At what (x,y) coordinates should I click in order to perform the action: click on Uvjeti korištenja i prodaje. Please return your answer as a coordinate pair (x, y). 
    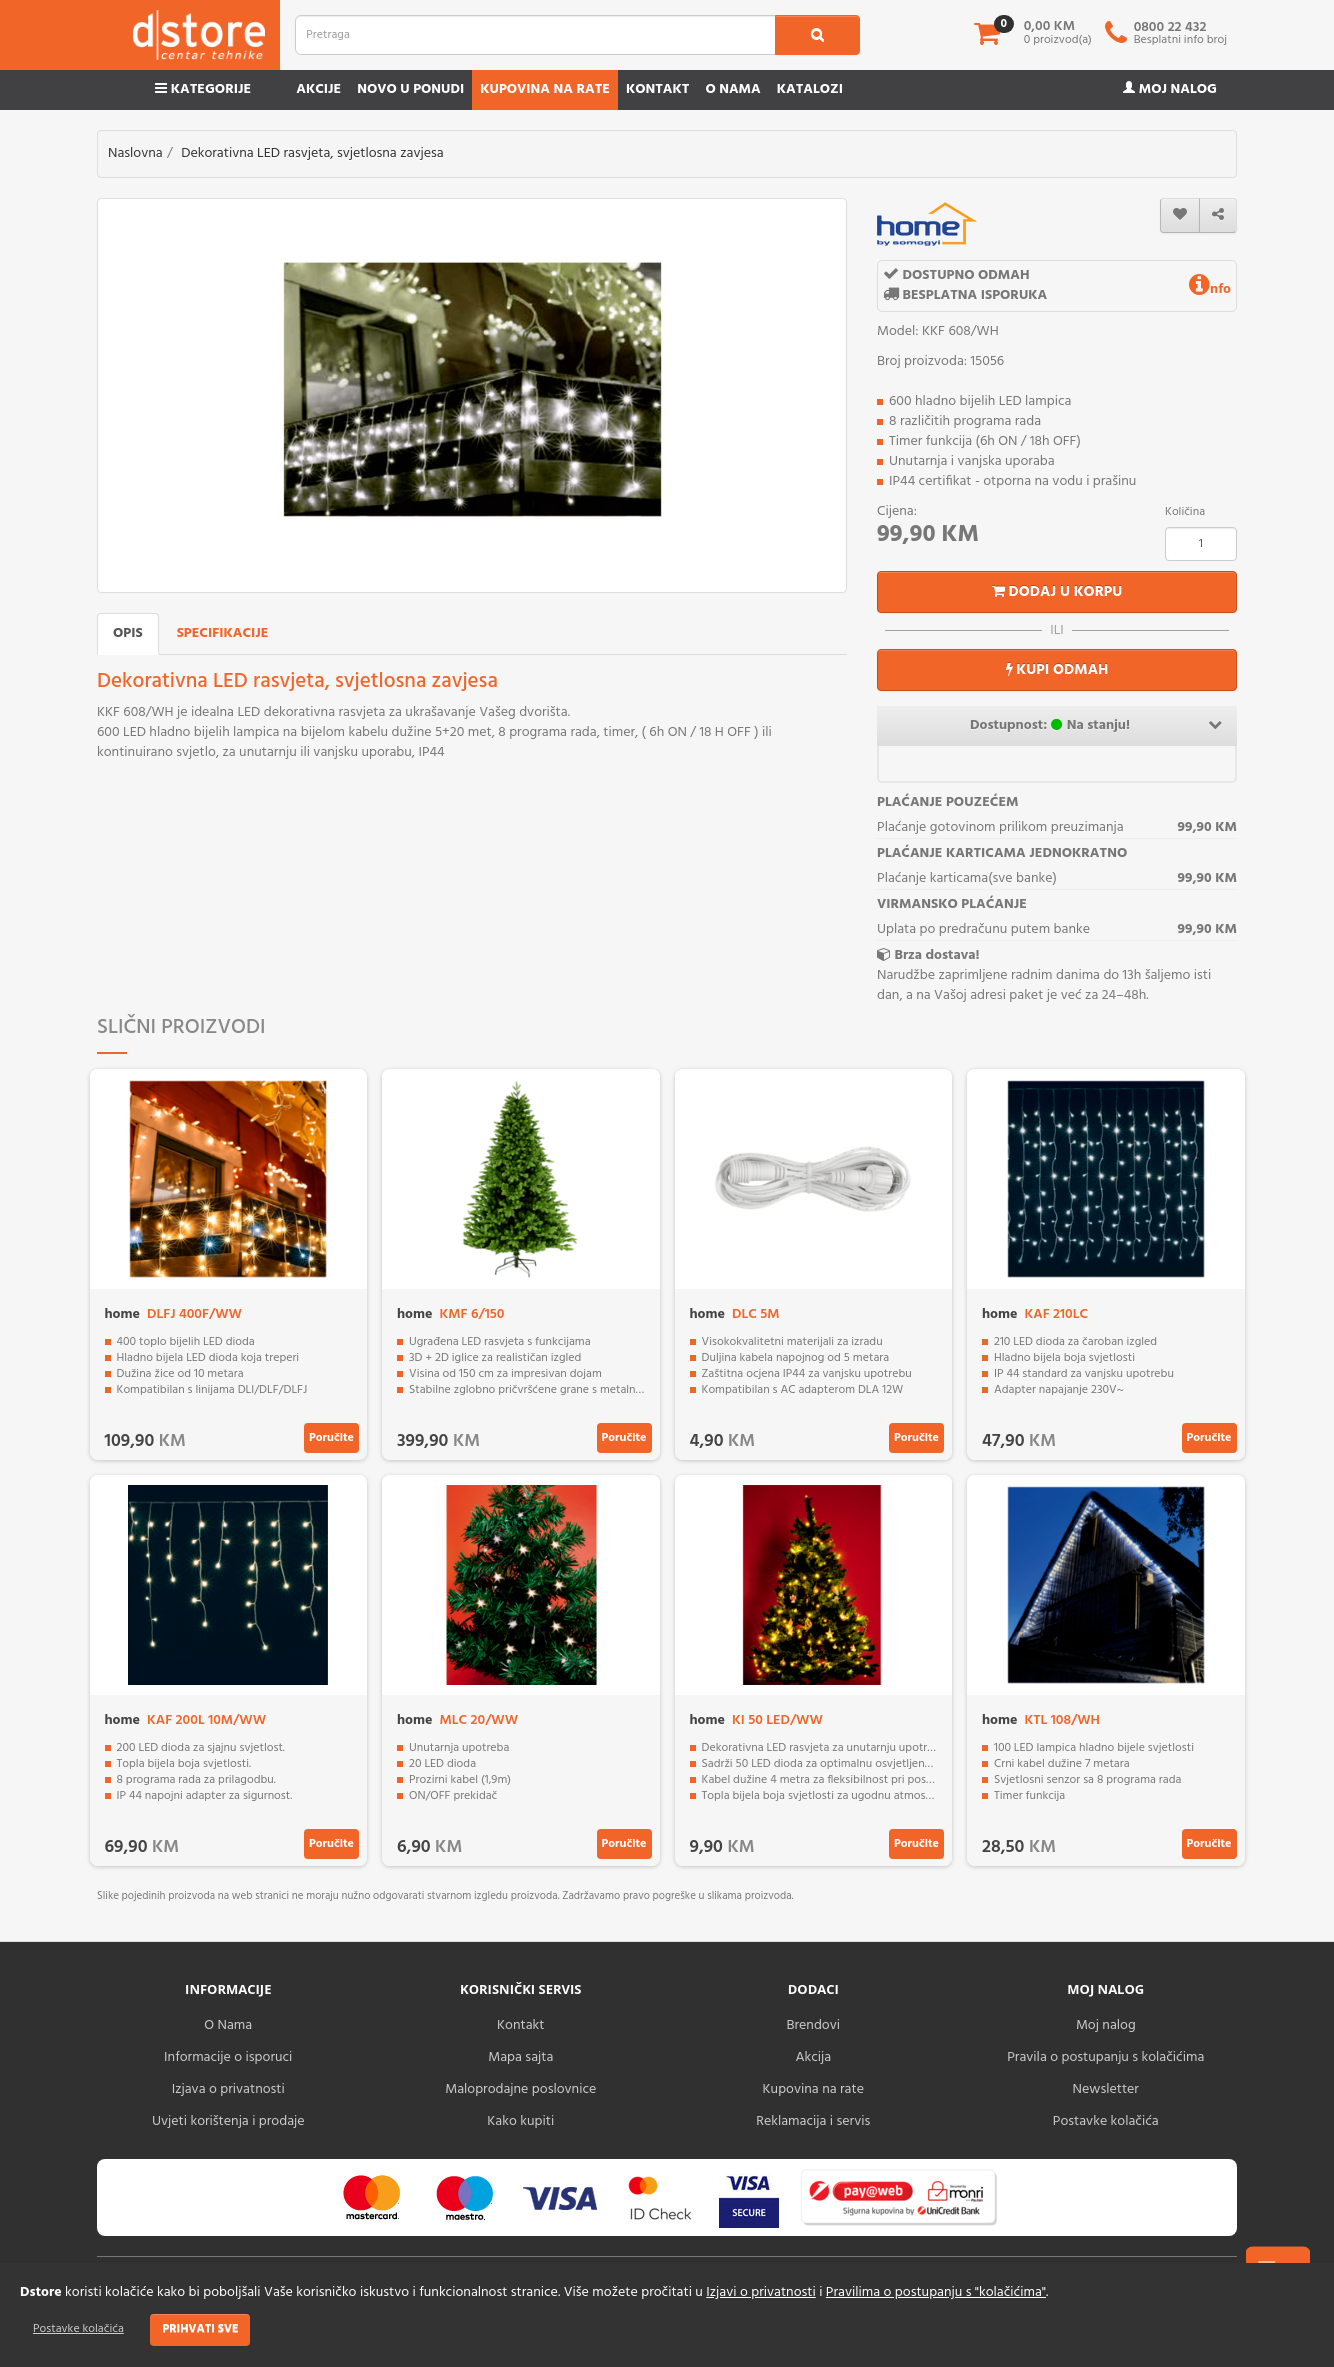
    Looking at the image, I should click on (228, 2121).